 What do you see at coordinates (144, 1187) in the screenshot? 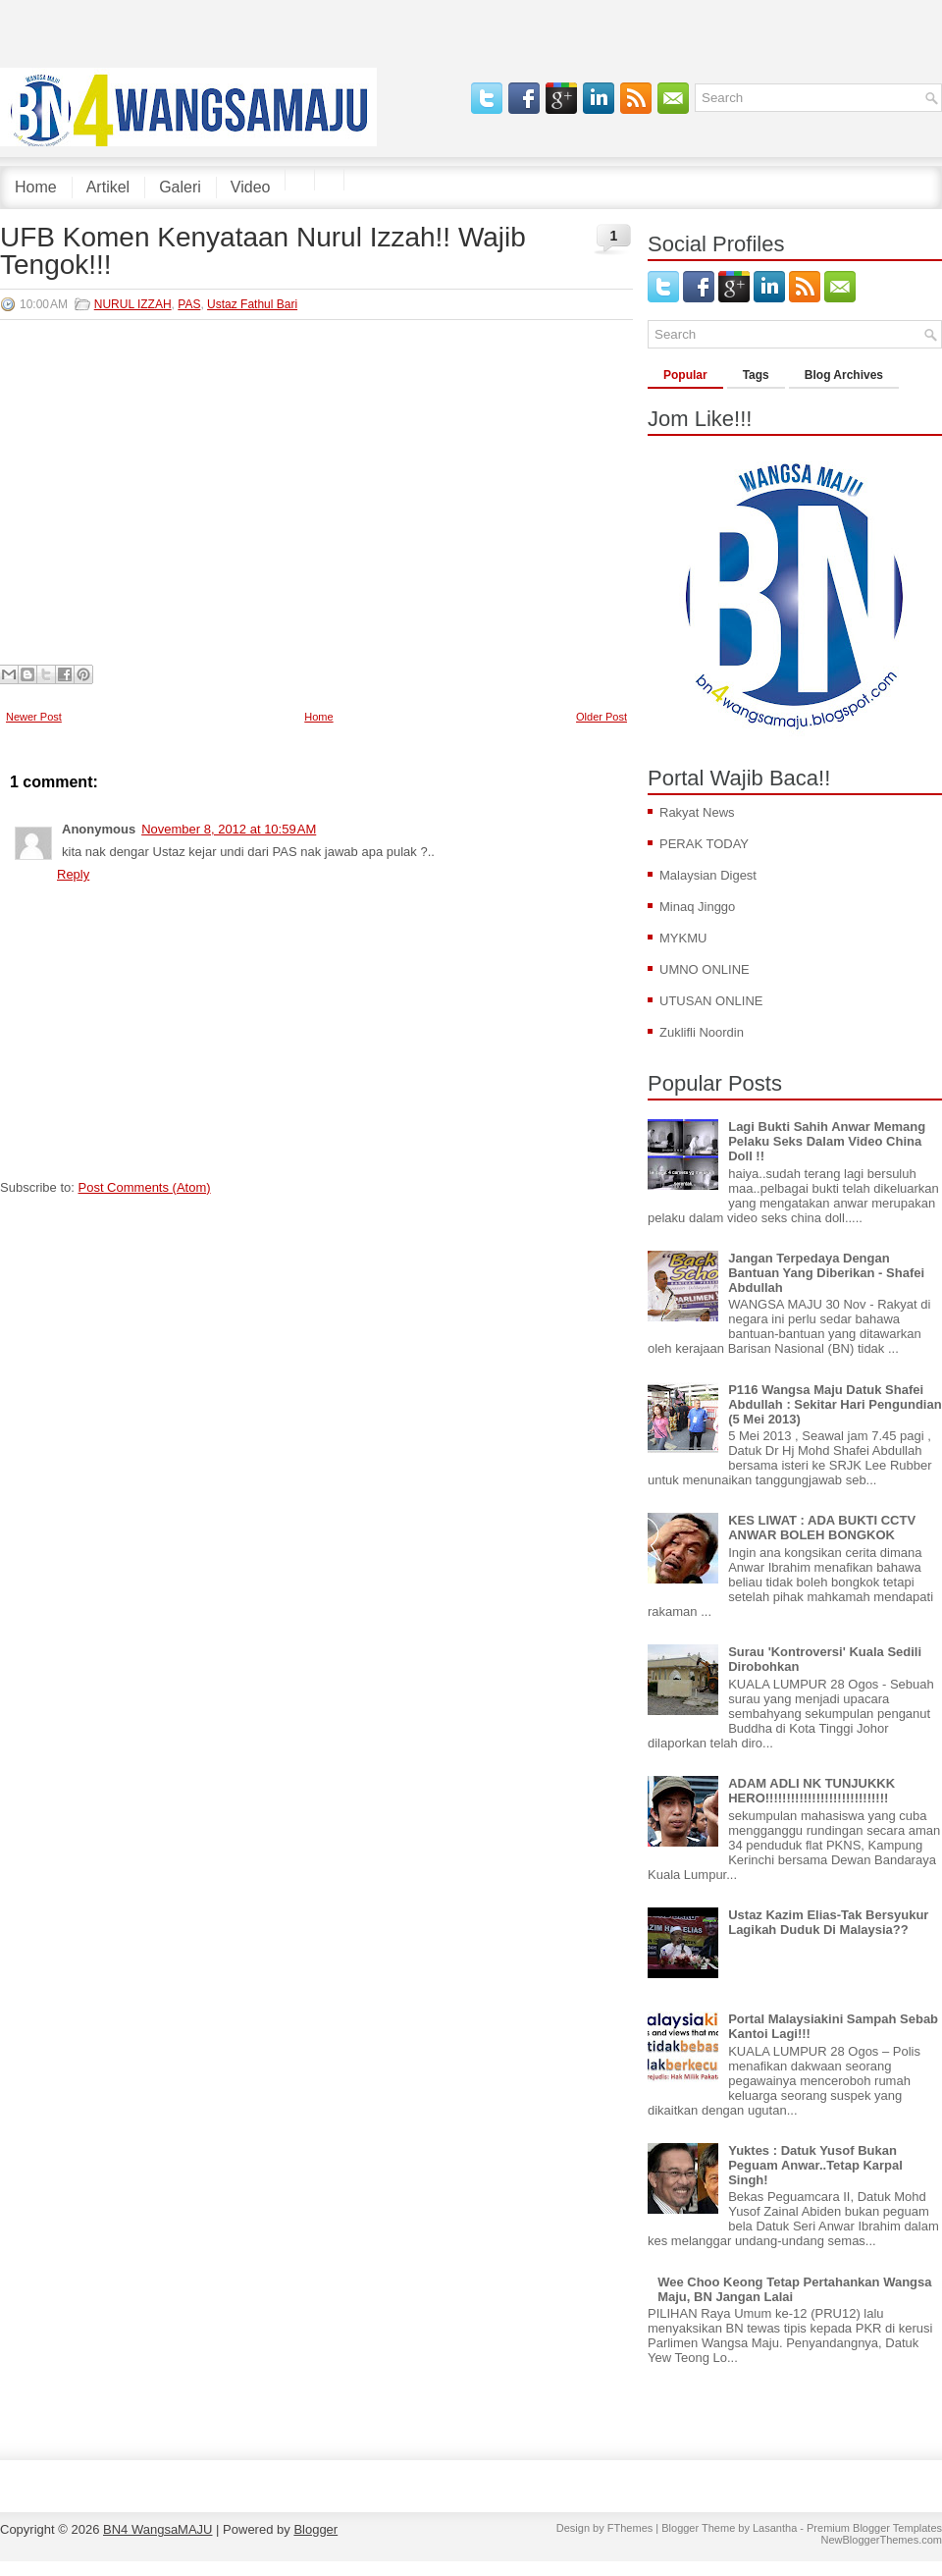
I see `Post Comments (Atom)` at bounding box center [144, 1187].